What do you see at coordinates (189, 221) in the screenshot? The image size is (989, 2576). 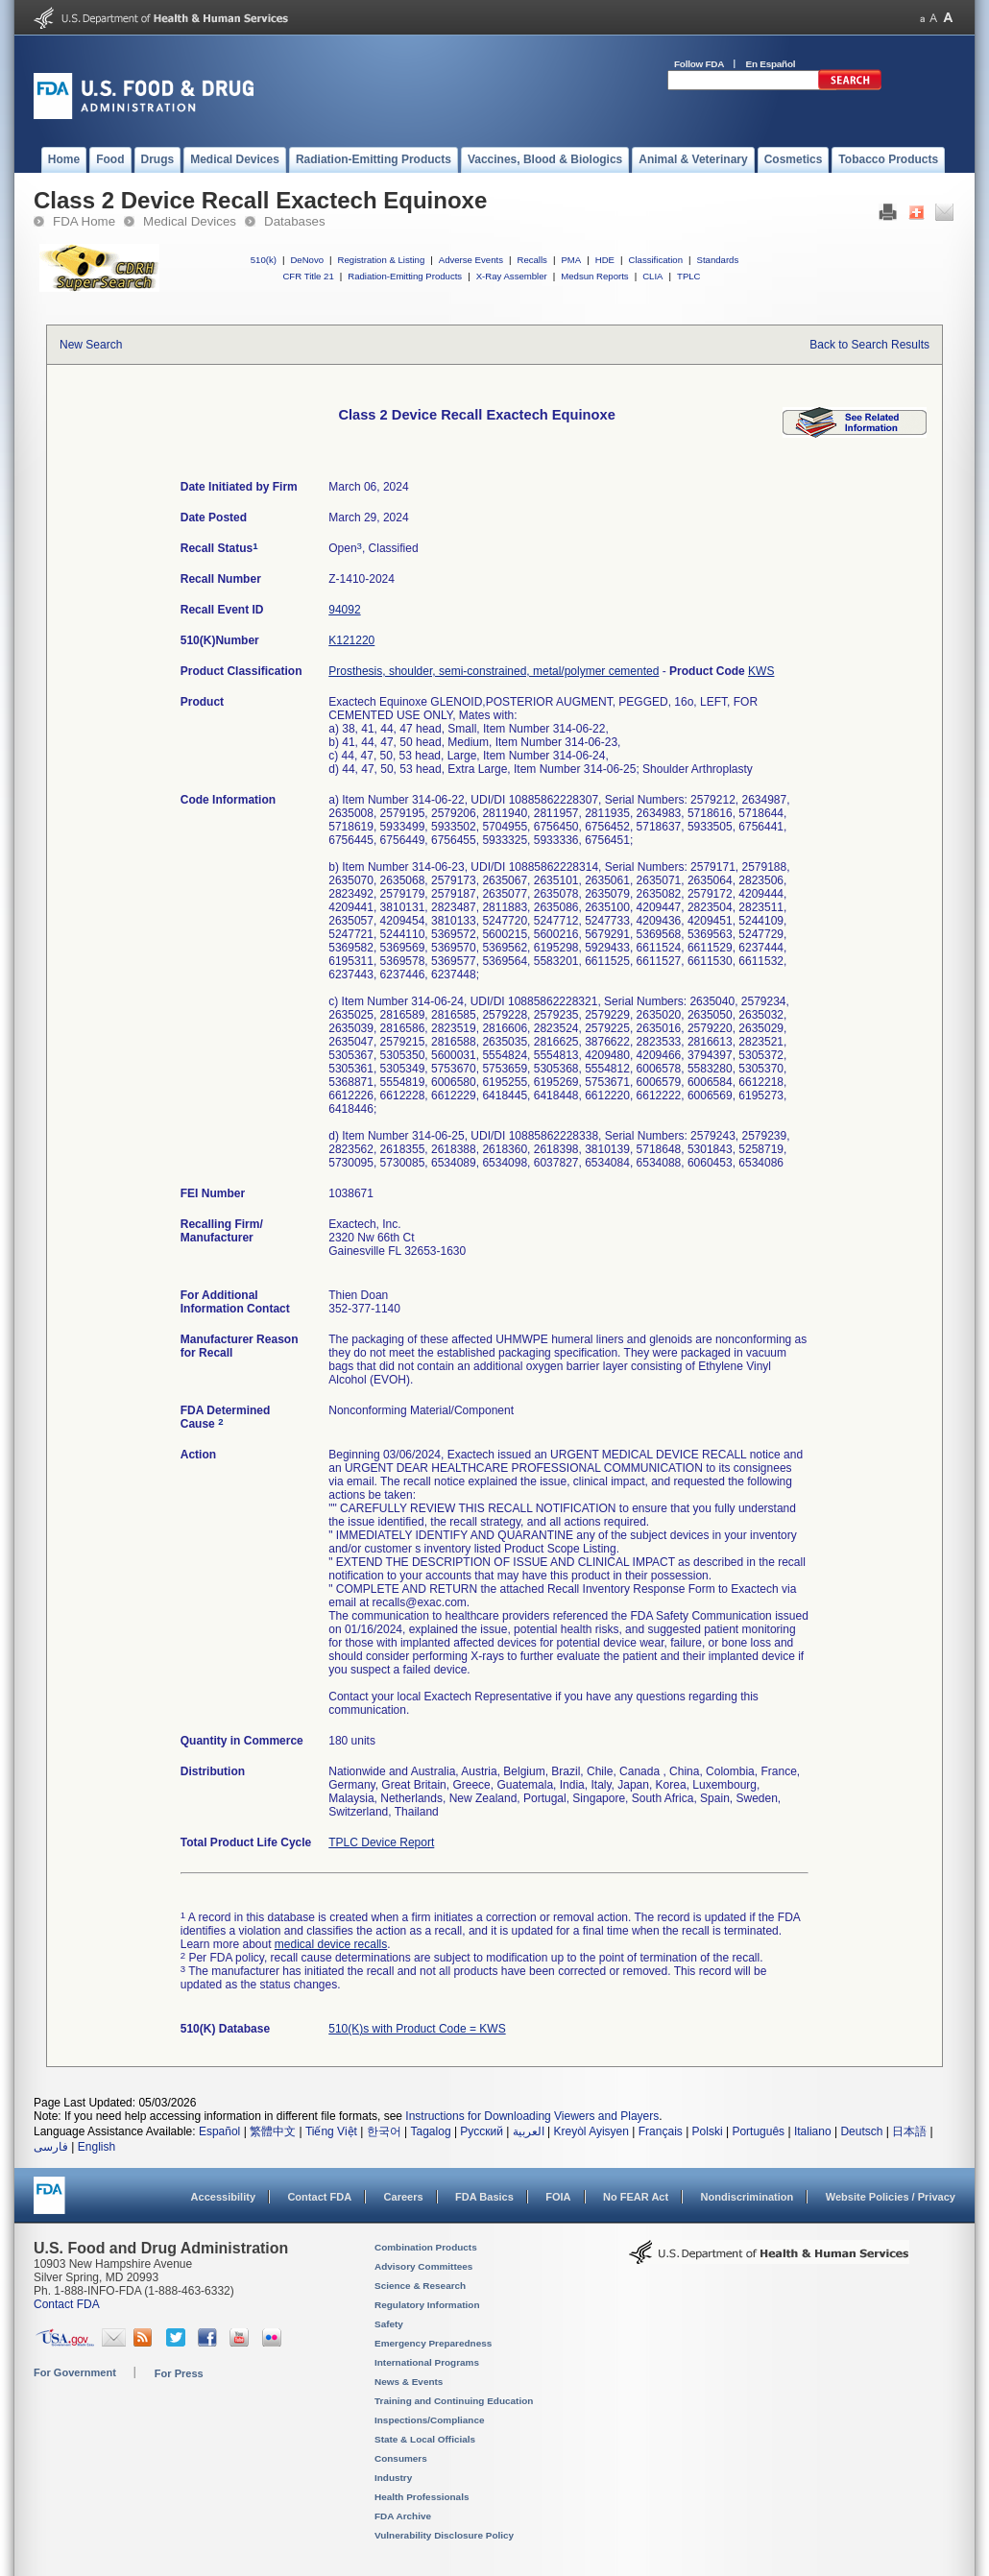 I see `Medical Devices` at bounding box center [189, 221].